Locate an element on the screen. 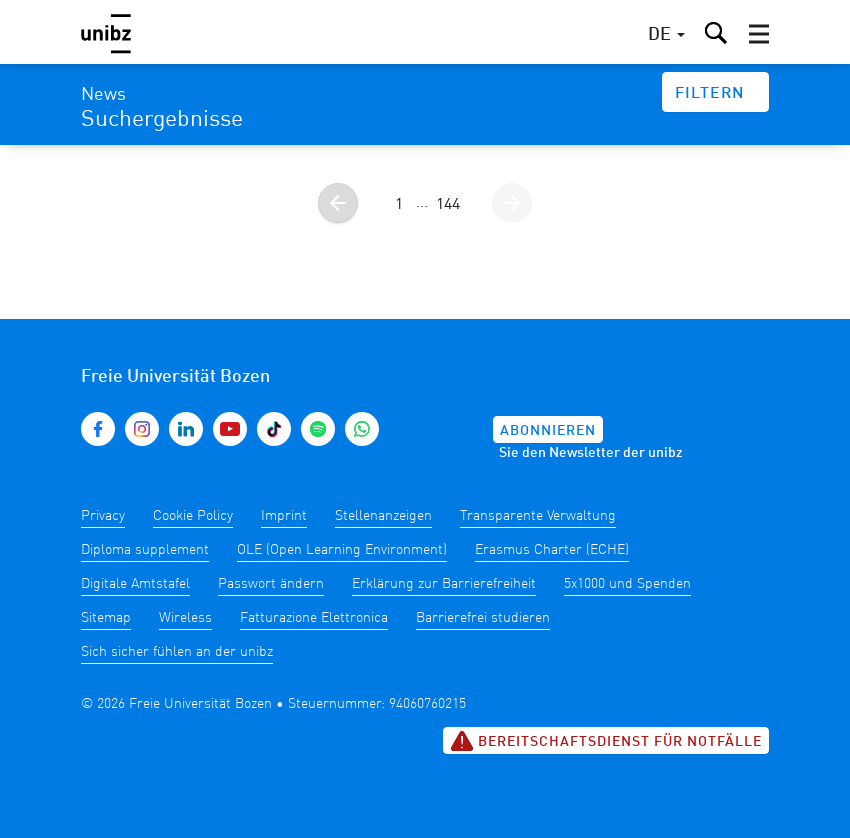  [Gehe zur vorherigen Seite] is located at coordinates (338, 203).